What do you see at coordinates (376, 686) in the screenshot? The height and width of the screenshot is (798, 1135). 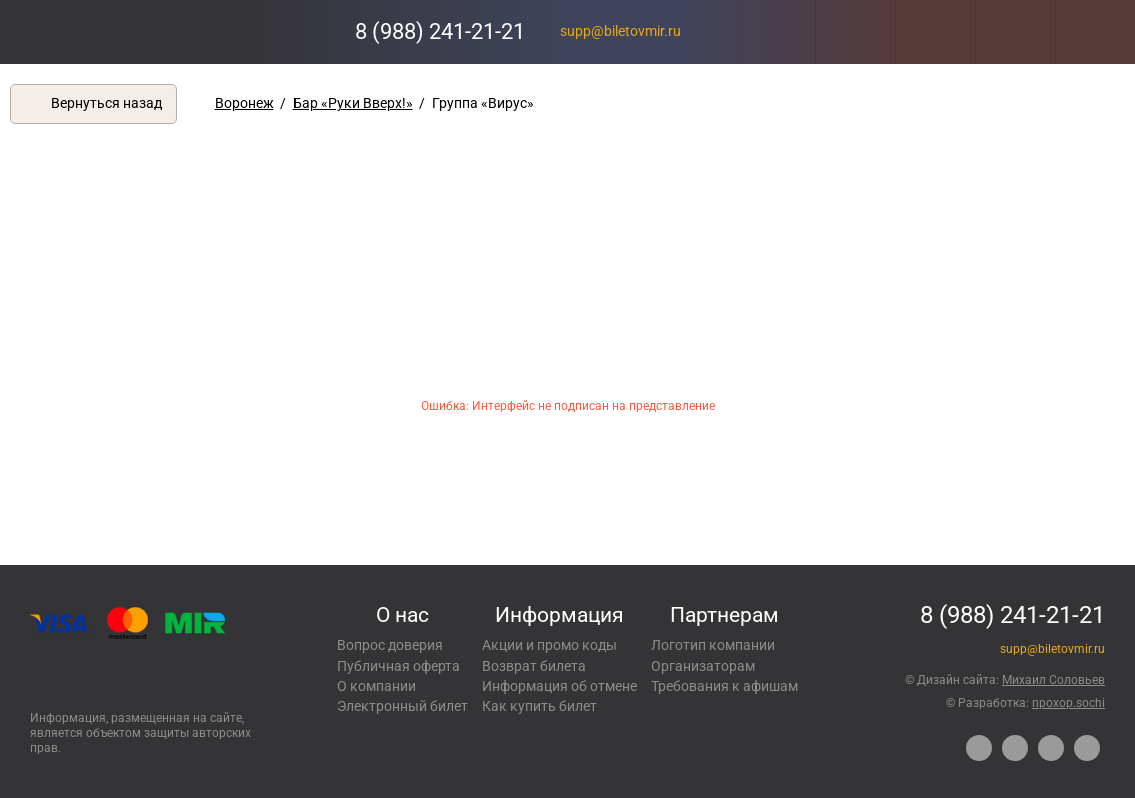 I see `О компании` at bounding box center [376, 686].